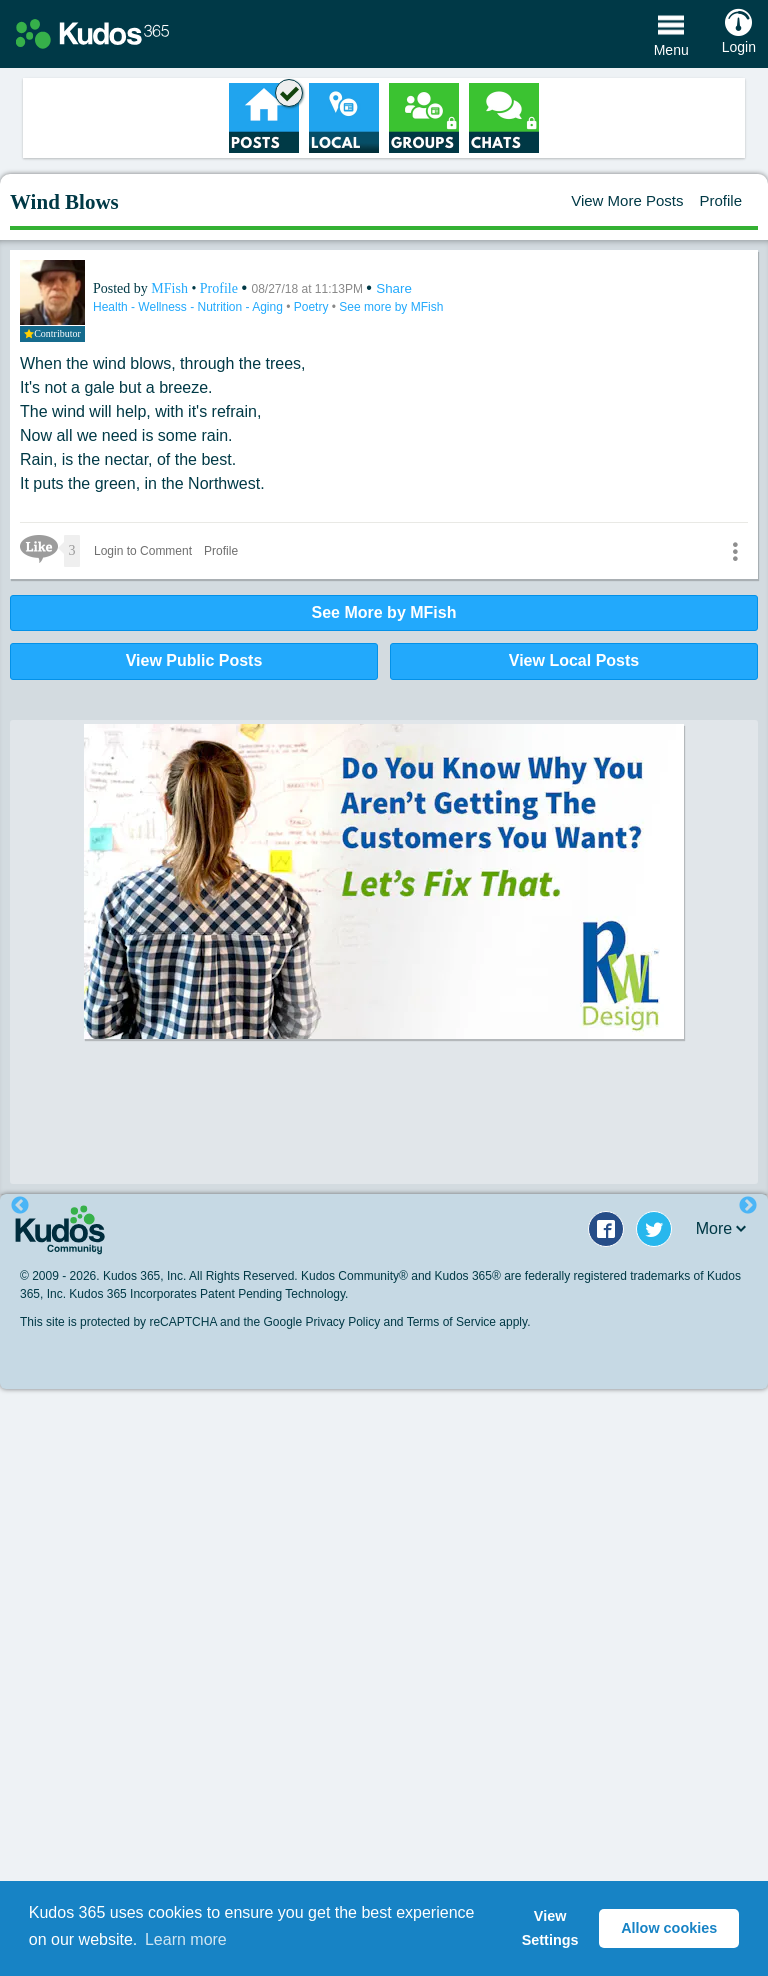 The width and height of the screenshot is (768, 1976). Describe the element at coordinates (550, 1928) in the screenshot. I see `View Settings [button]` at that location.